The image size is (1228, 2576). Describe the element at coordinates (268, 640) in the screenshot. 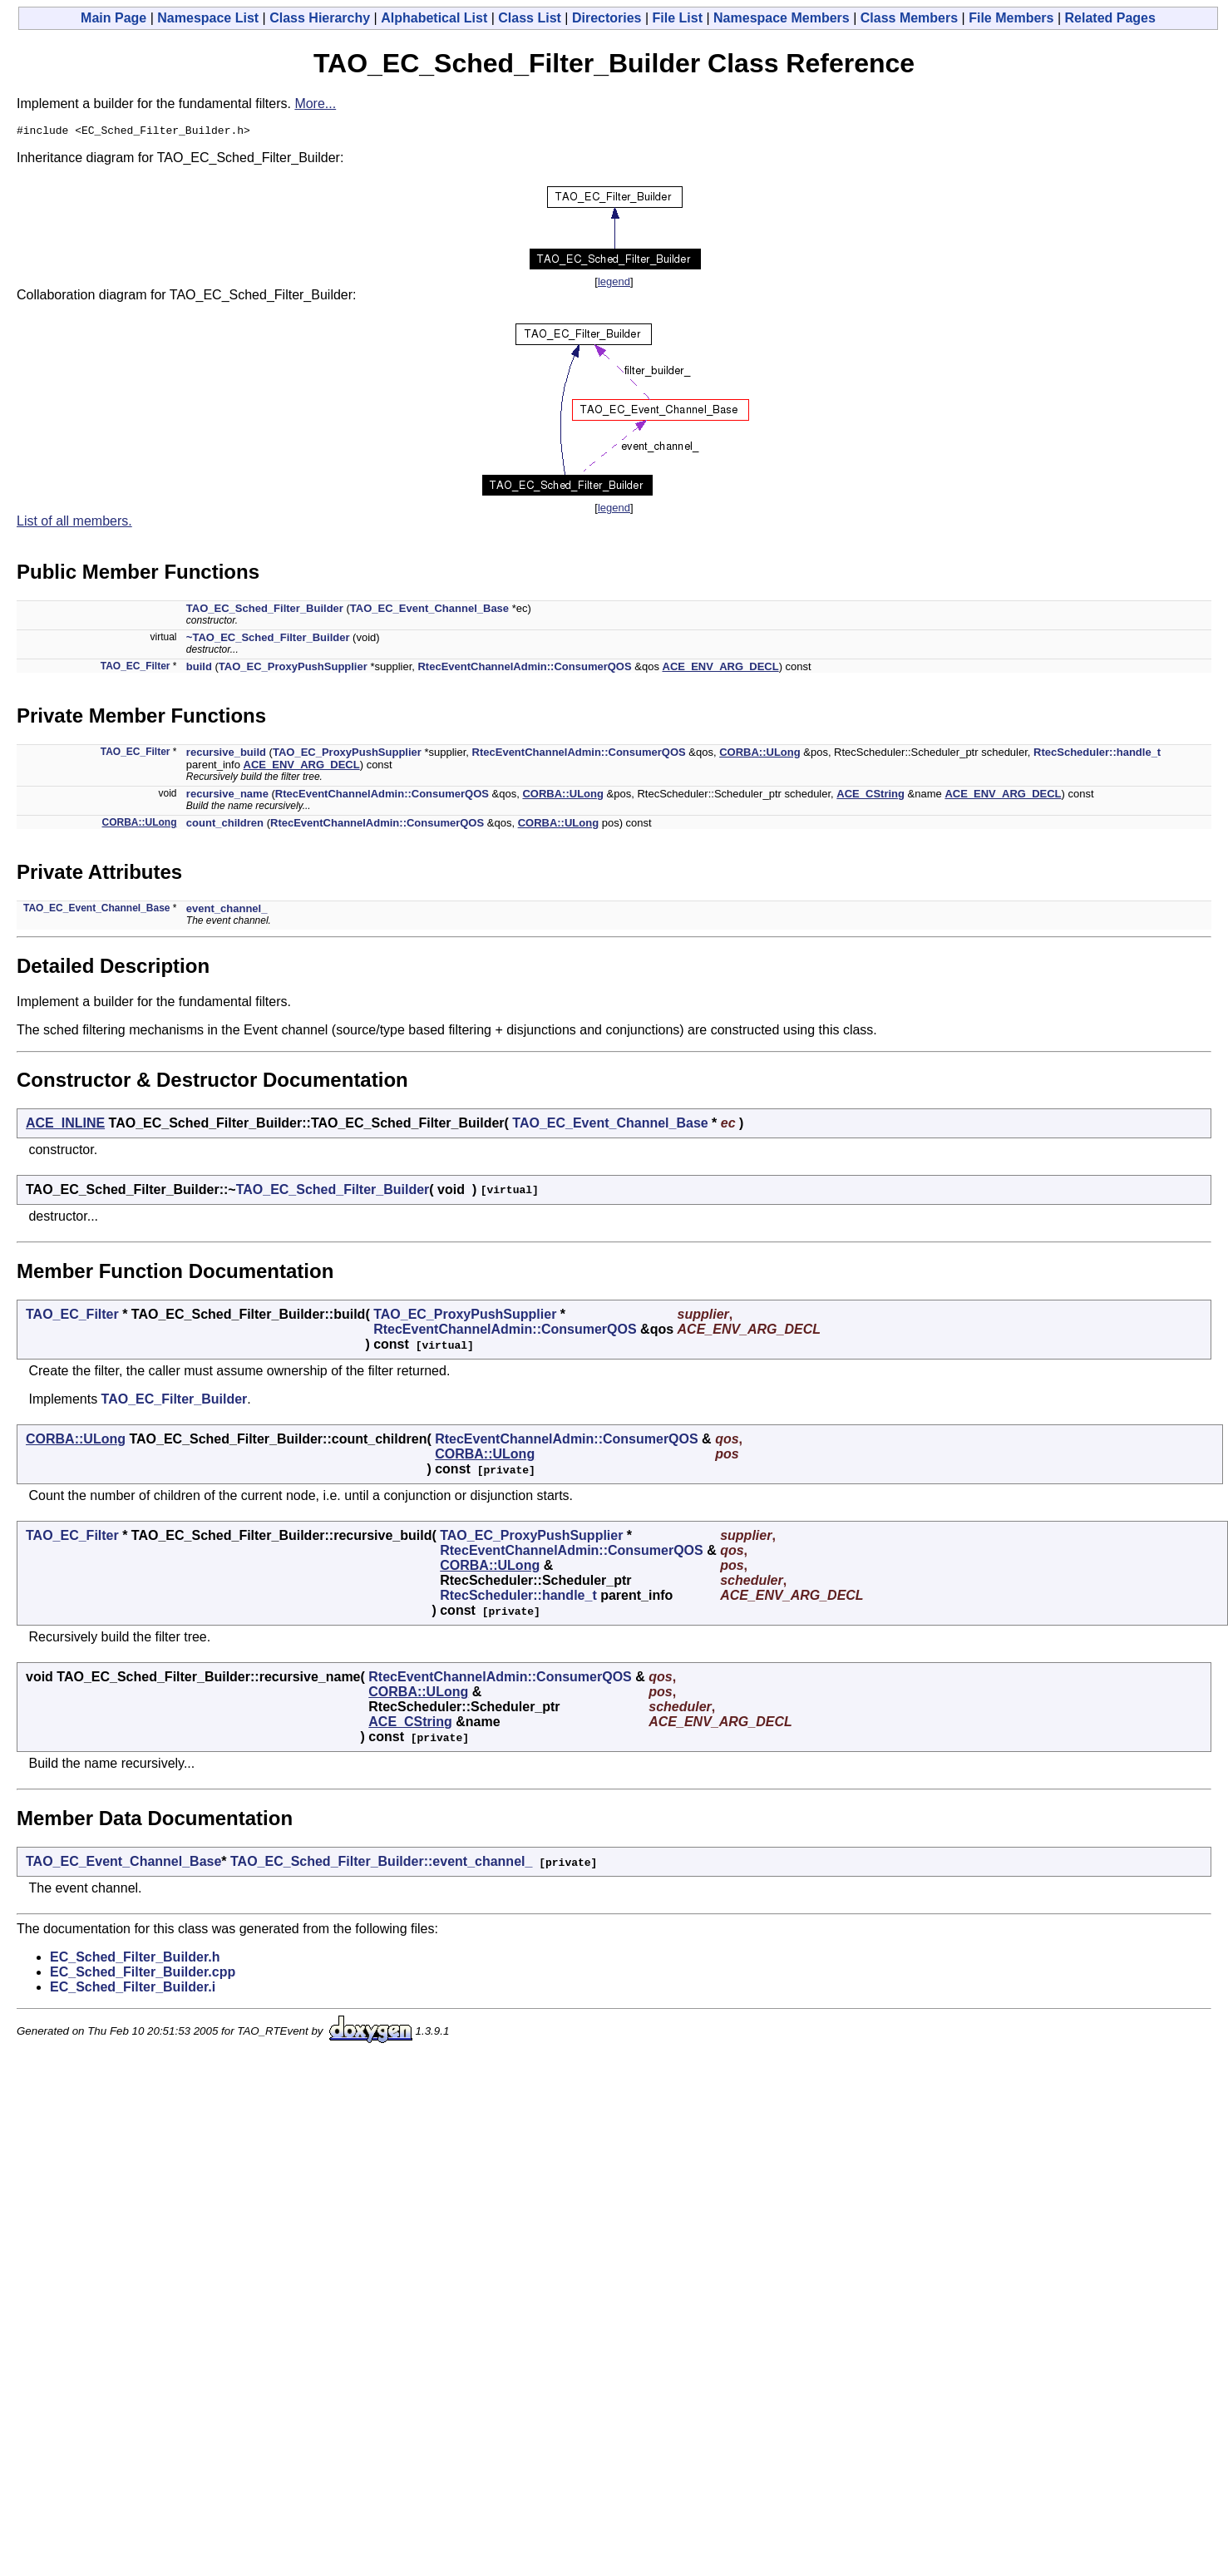

I see `~TAO_EC_Sched_Filter_Builder` at that location.